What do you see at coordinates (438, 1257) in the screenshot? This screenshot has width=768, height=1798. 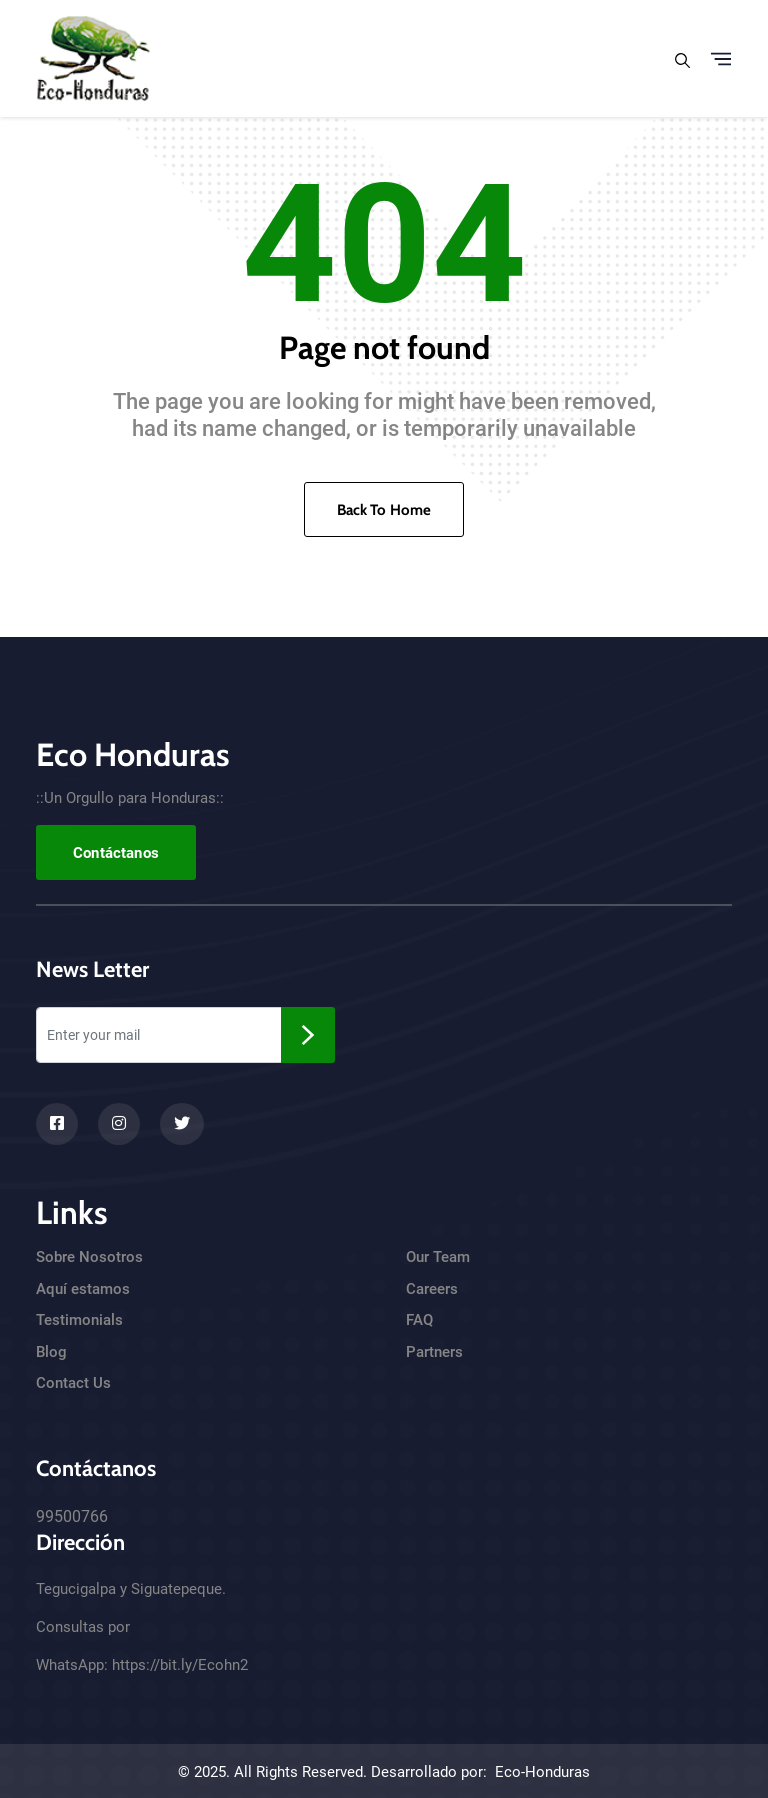 I see `Our Team` at bounding box center [438, 1257].